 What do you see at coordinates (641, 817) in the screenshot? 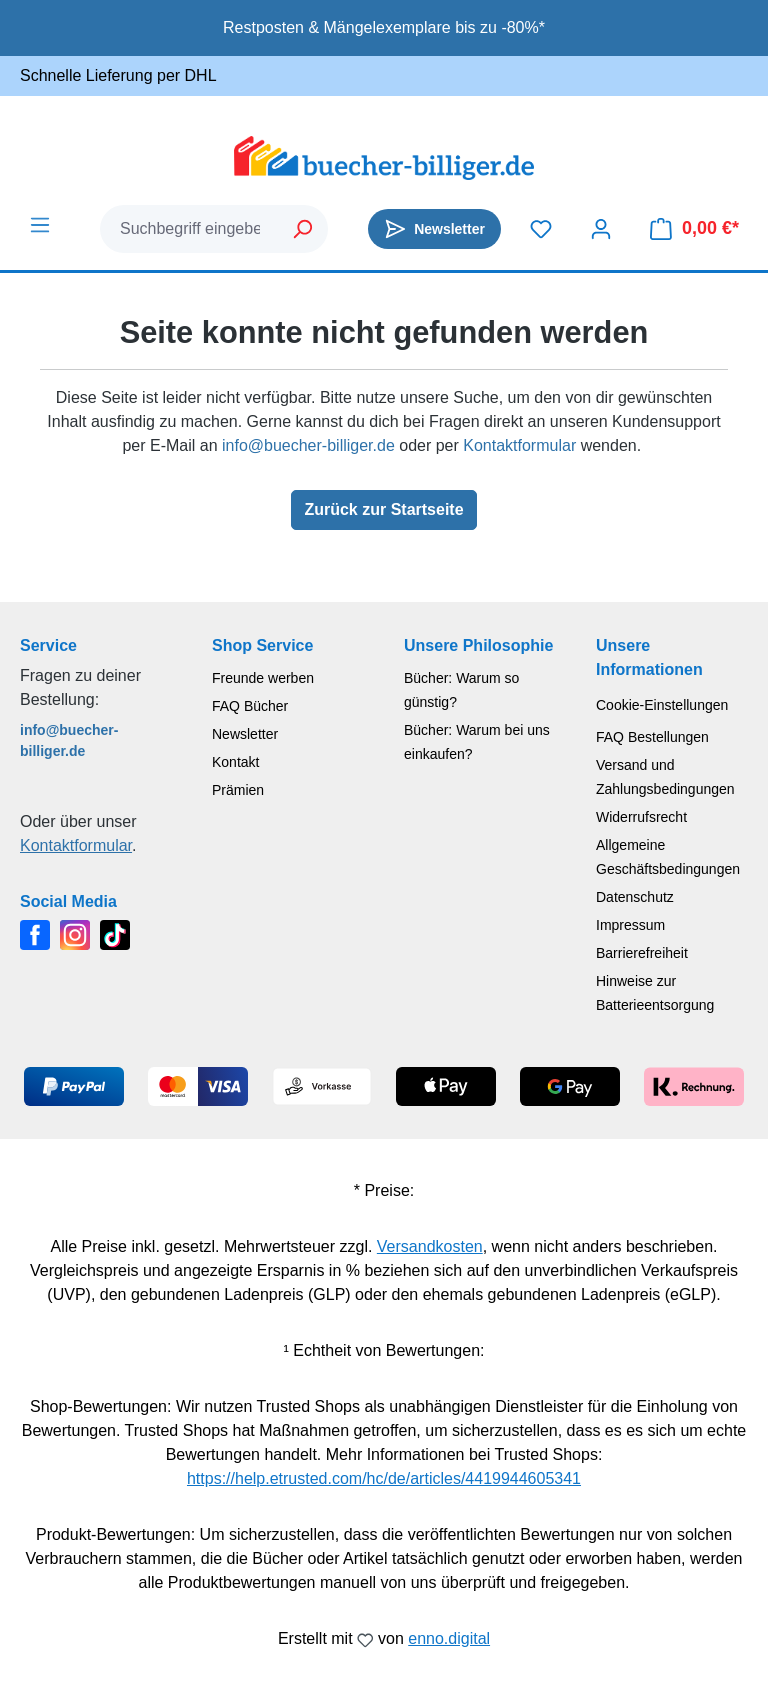
I see `Widerrufsrecht` at bounding box center [641, 817].